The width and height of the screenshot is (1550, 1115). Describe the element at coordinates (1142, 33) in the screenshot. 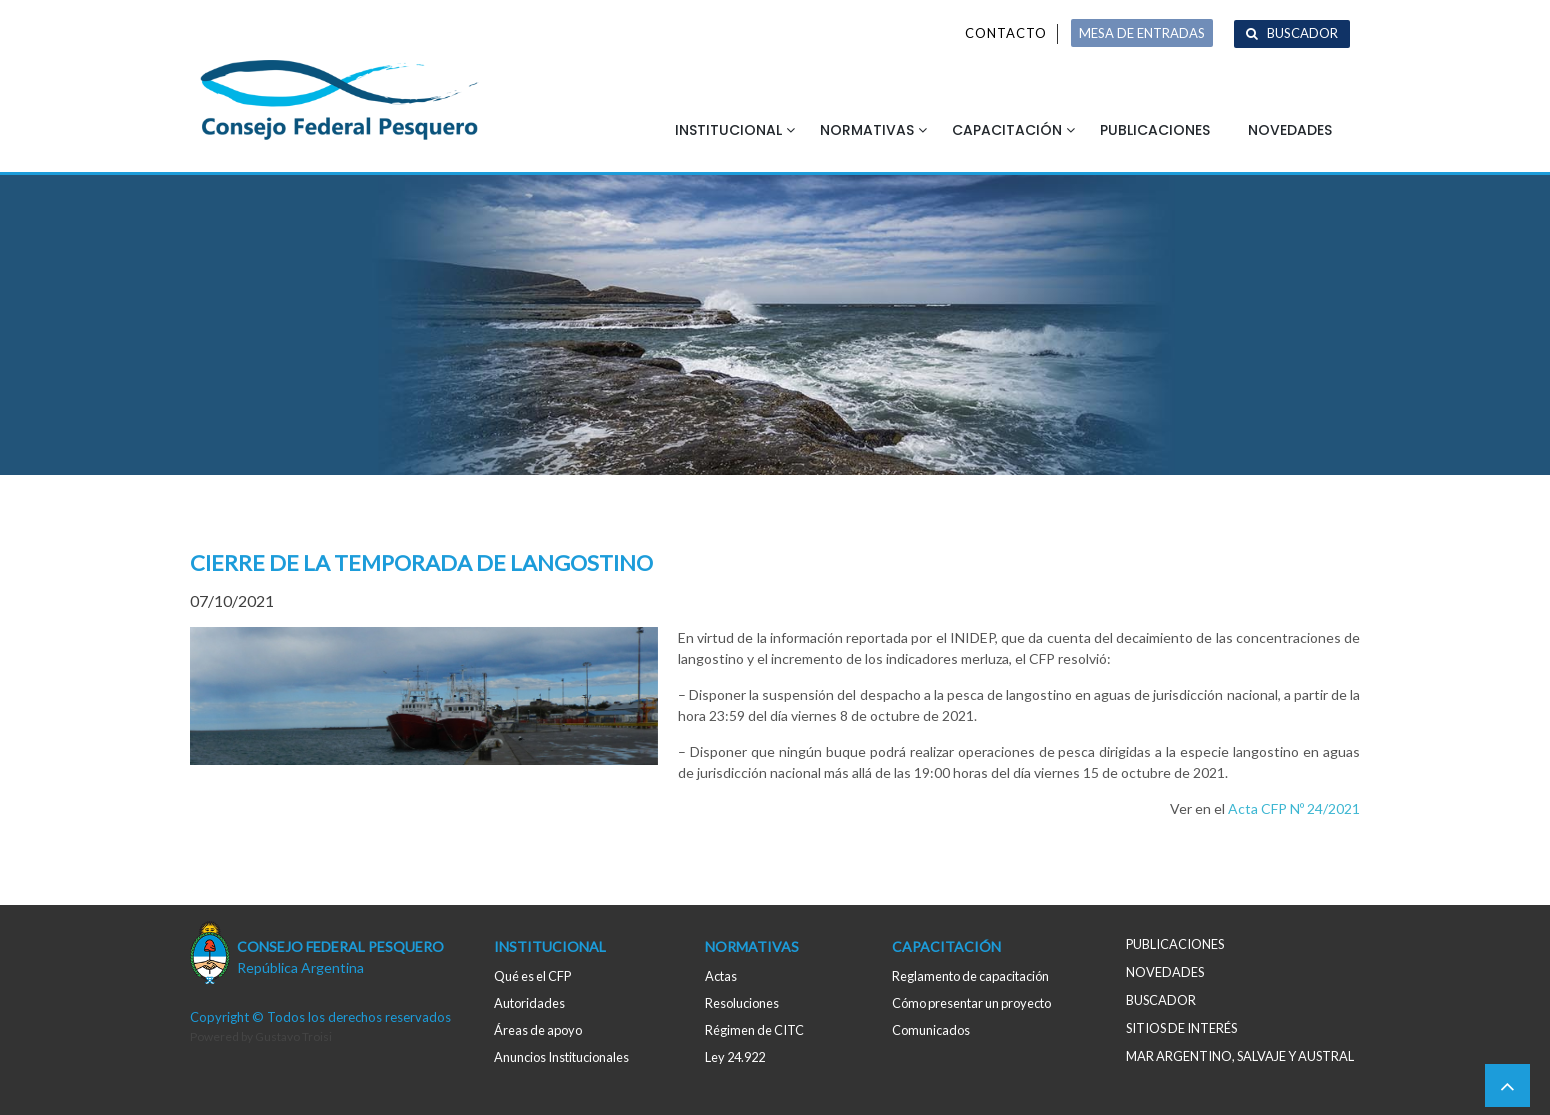

I see `MESA DE ENTRADAS` at that location.